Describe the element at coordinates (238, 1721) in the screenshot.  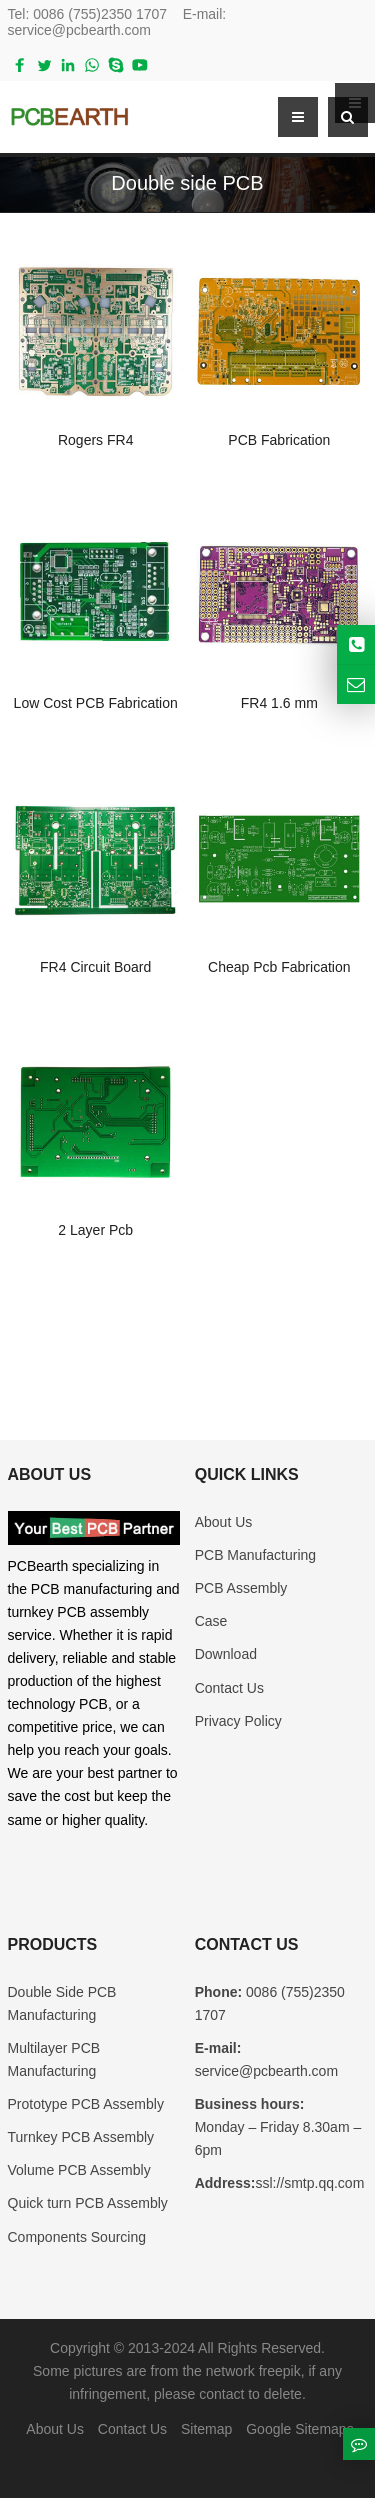
I see `Privacy Policy` at that location.